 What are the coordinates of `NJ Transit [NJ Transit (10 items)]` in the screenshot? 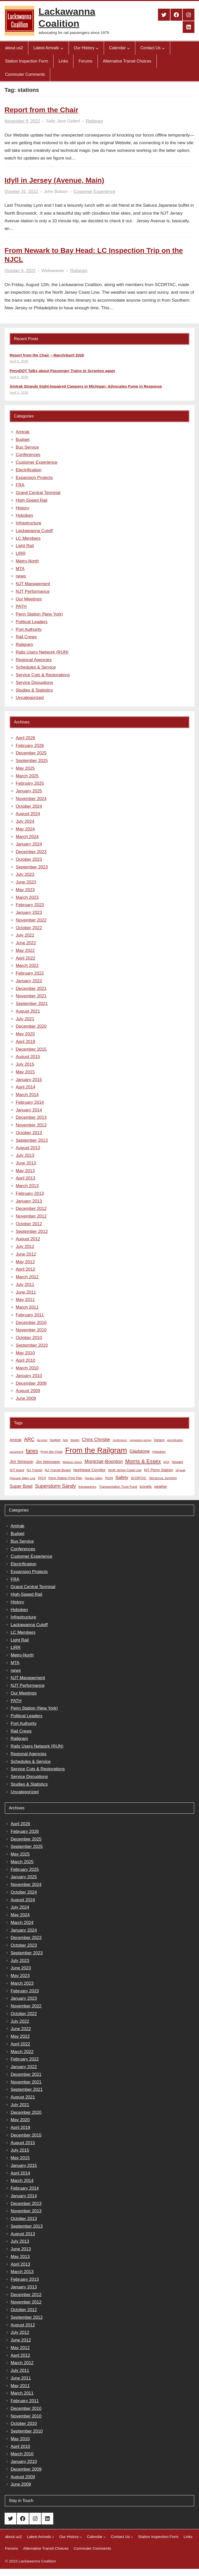 It's located at (34, 1470).